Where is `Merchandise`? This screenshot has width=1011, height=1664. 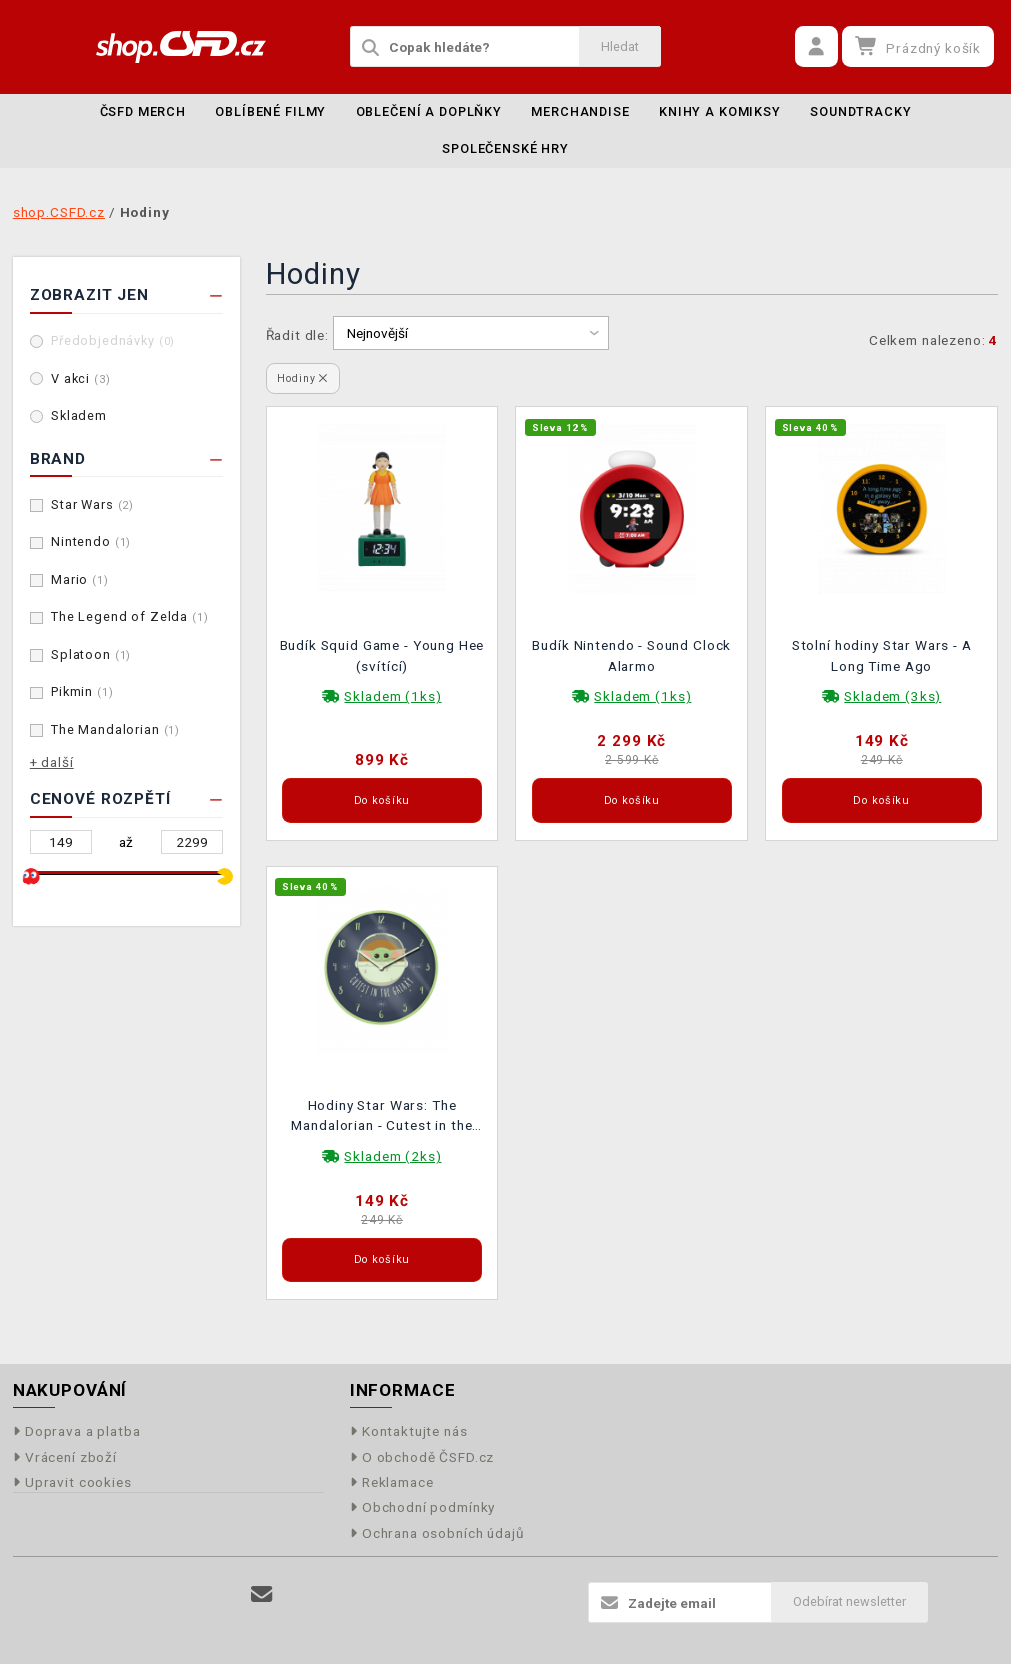
Merchandise is located at coordinates (580, 111).